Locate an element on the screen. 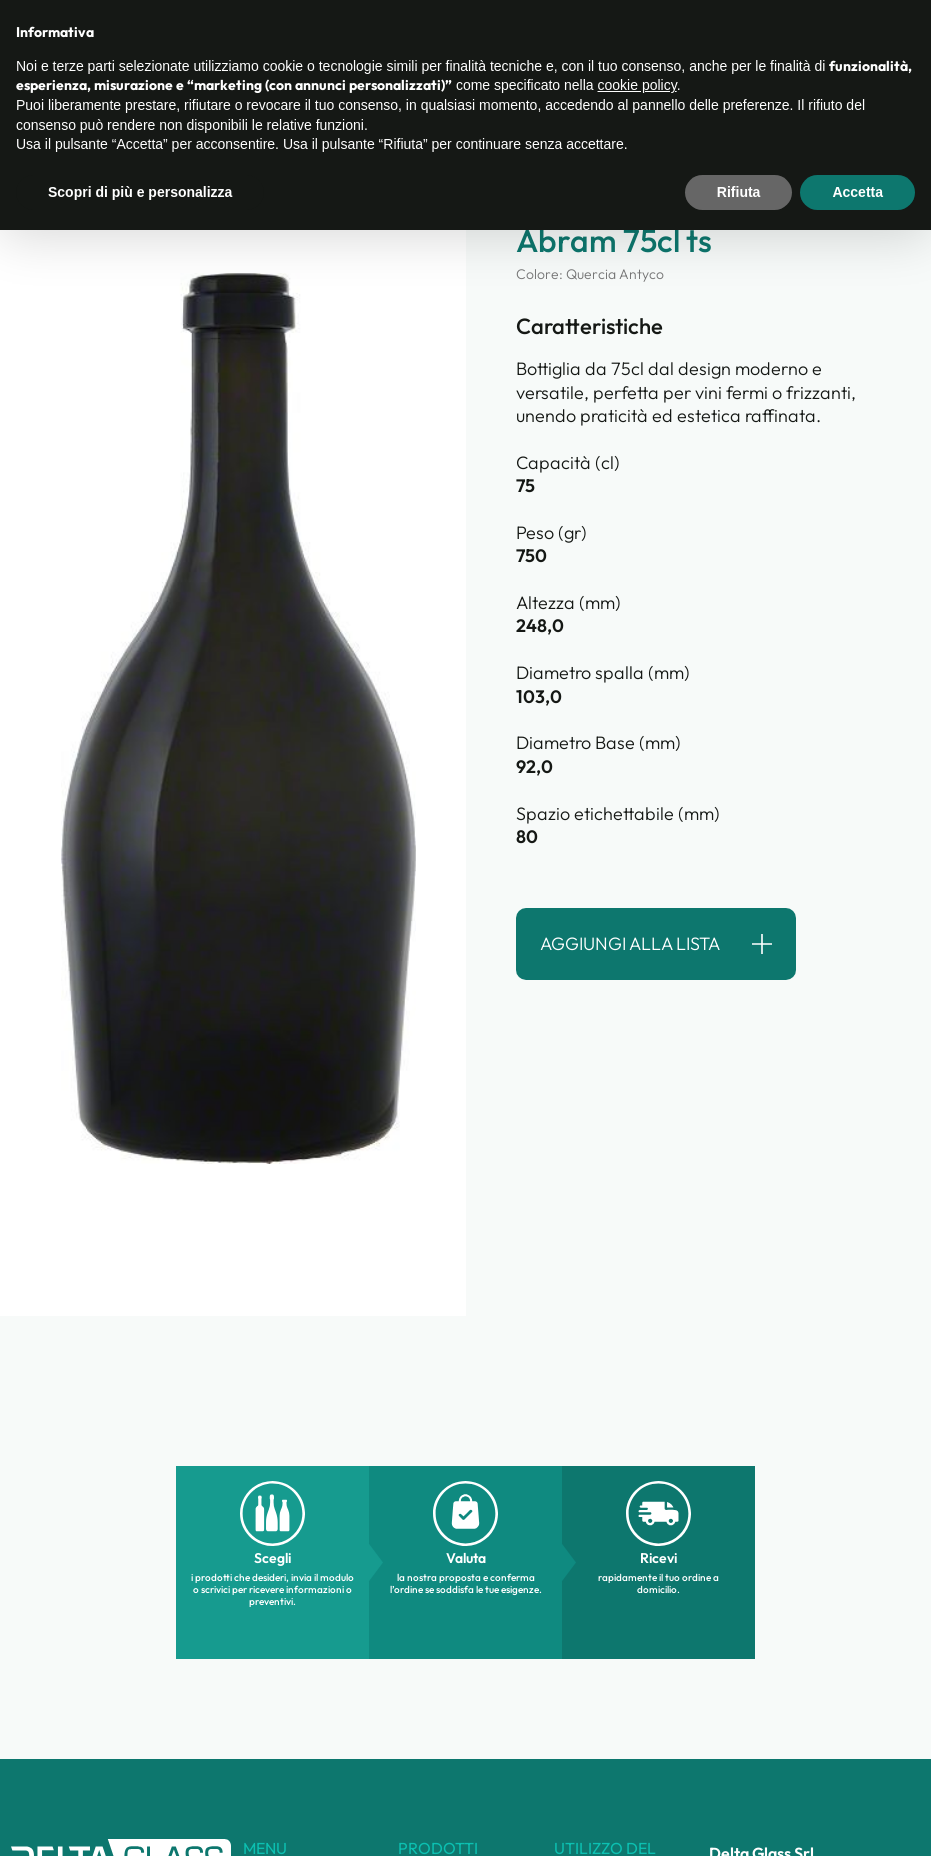  Prodotti is located at coordinates (200, 101).